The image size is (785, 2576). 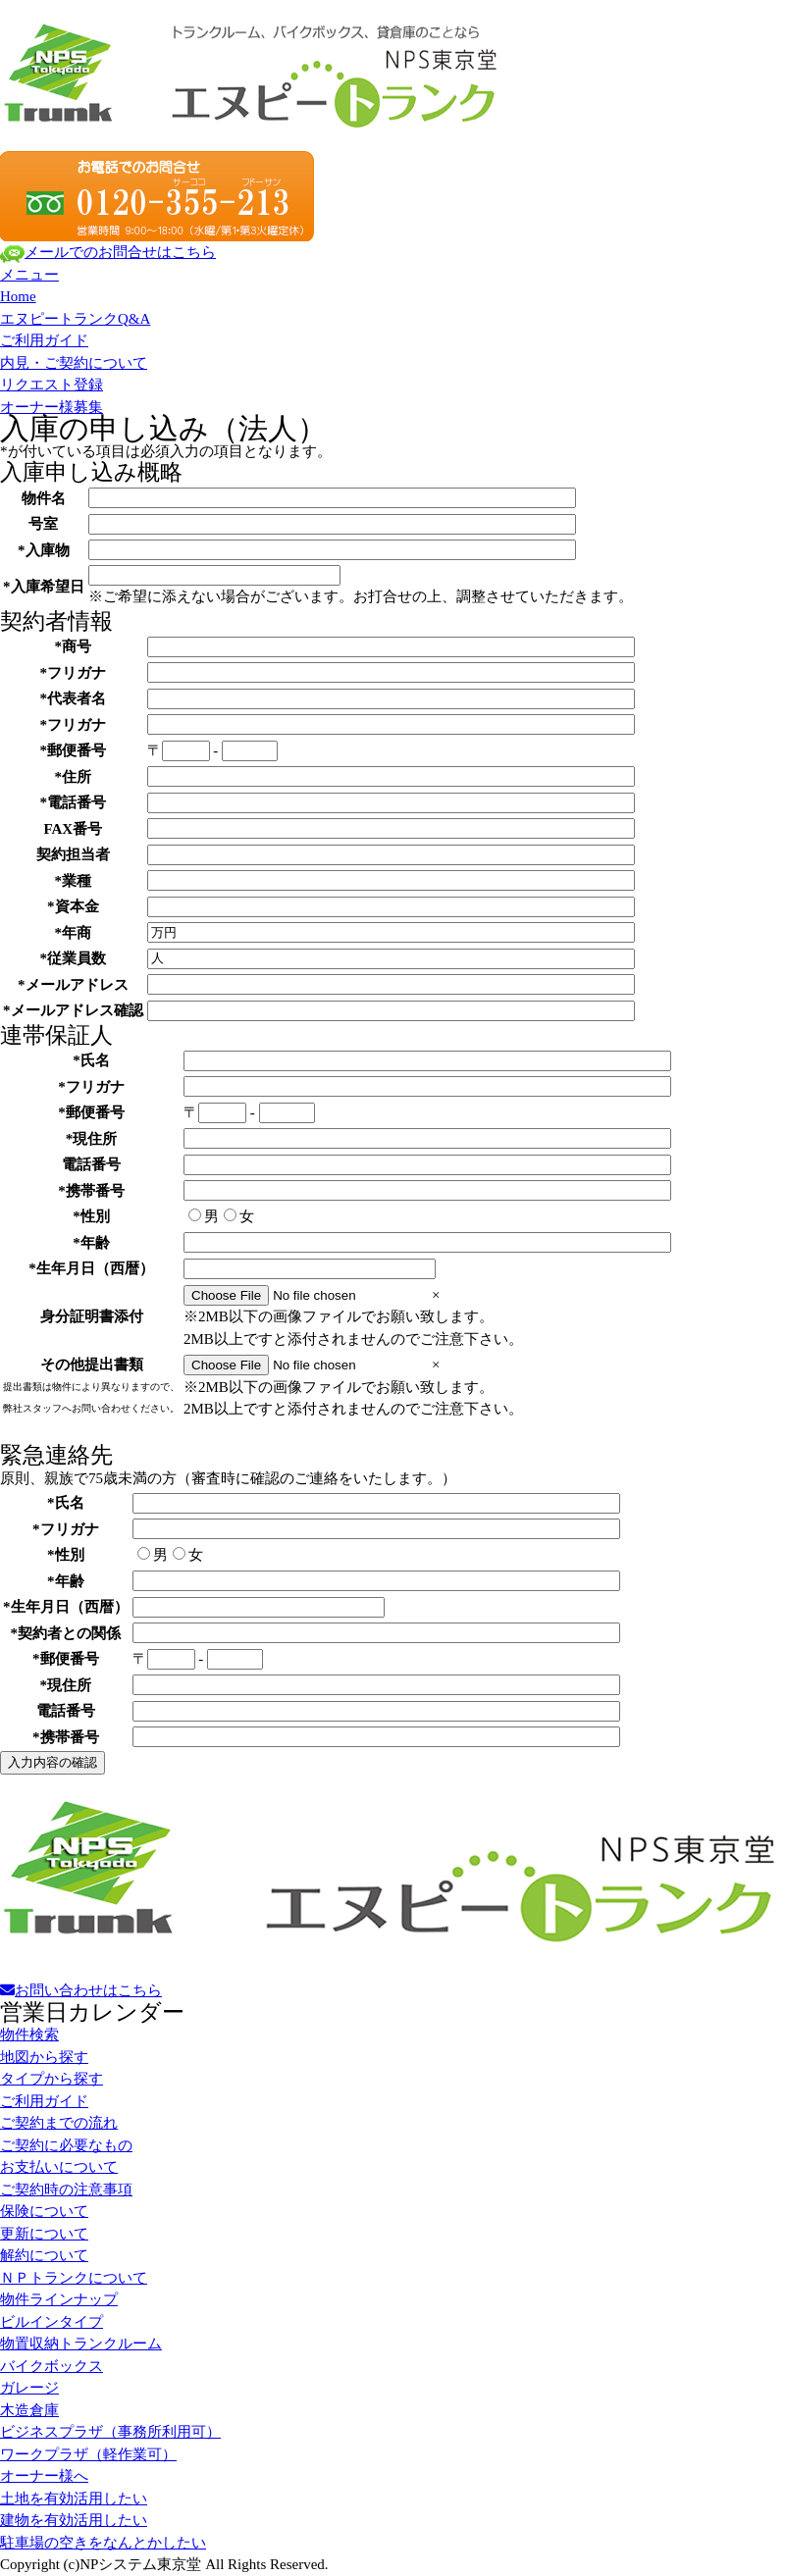 I want to click on ビルインタイプ, so click(x=51, y=2322).